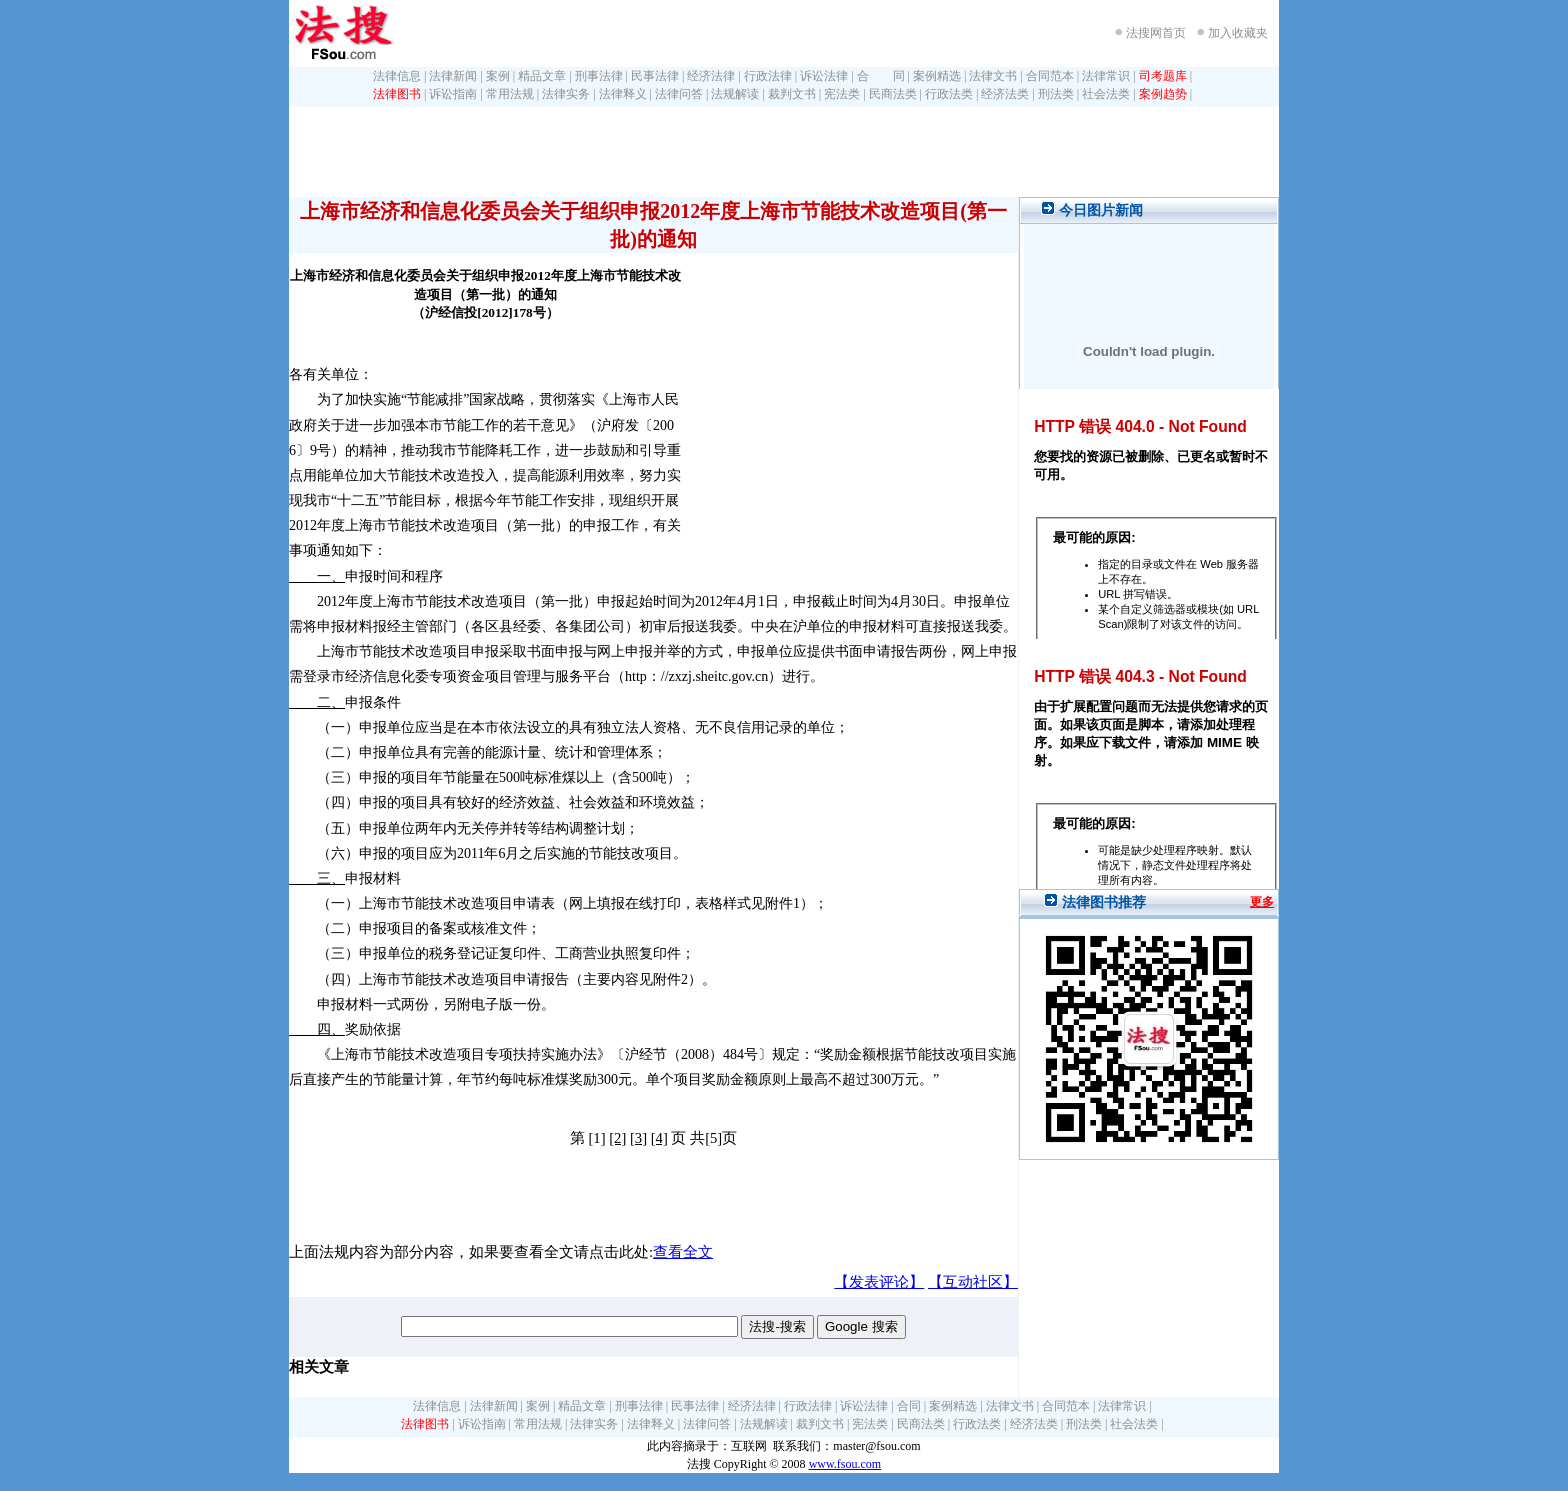 This screenshot has height=1491, width=1568. What do you see at coordinates (1106, 94) in the screenshot?
I see `社会法类` at bounding box center [1106, 94].